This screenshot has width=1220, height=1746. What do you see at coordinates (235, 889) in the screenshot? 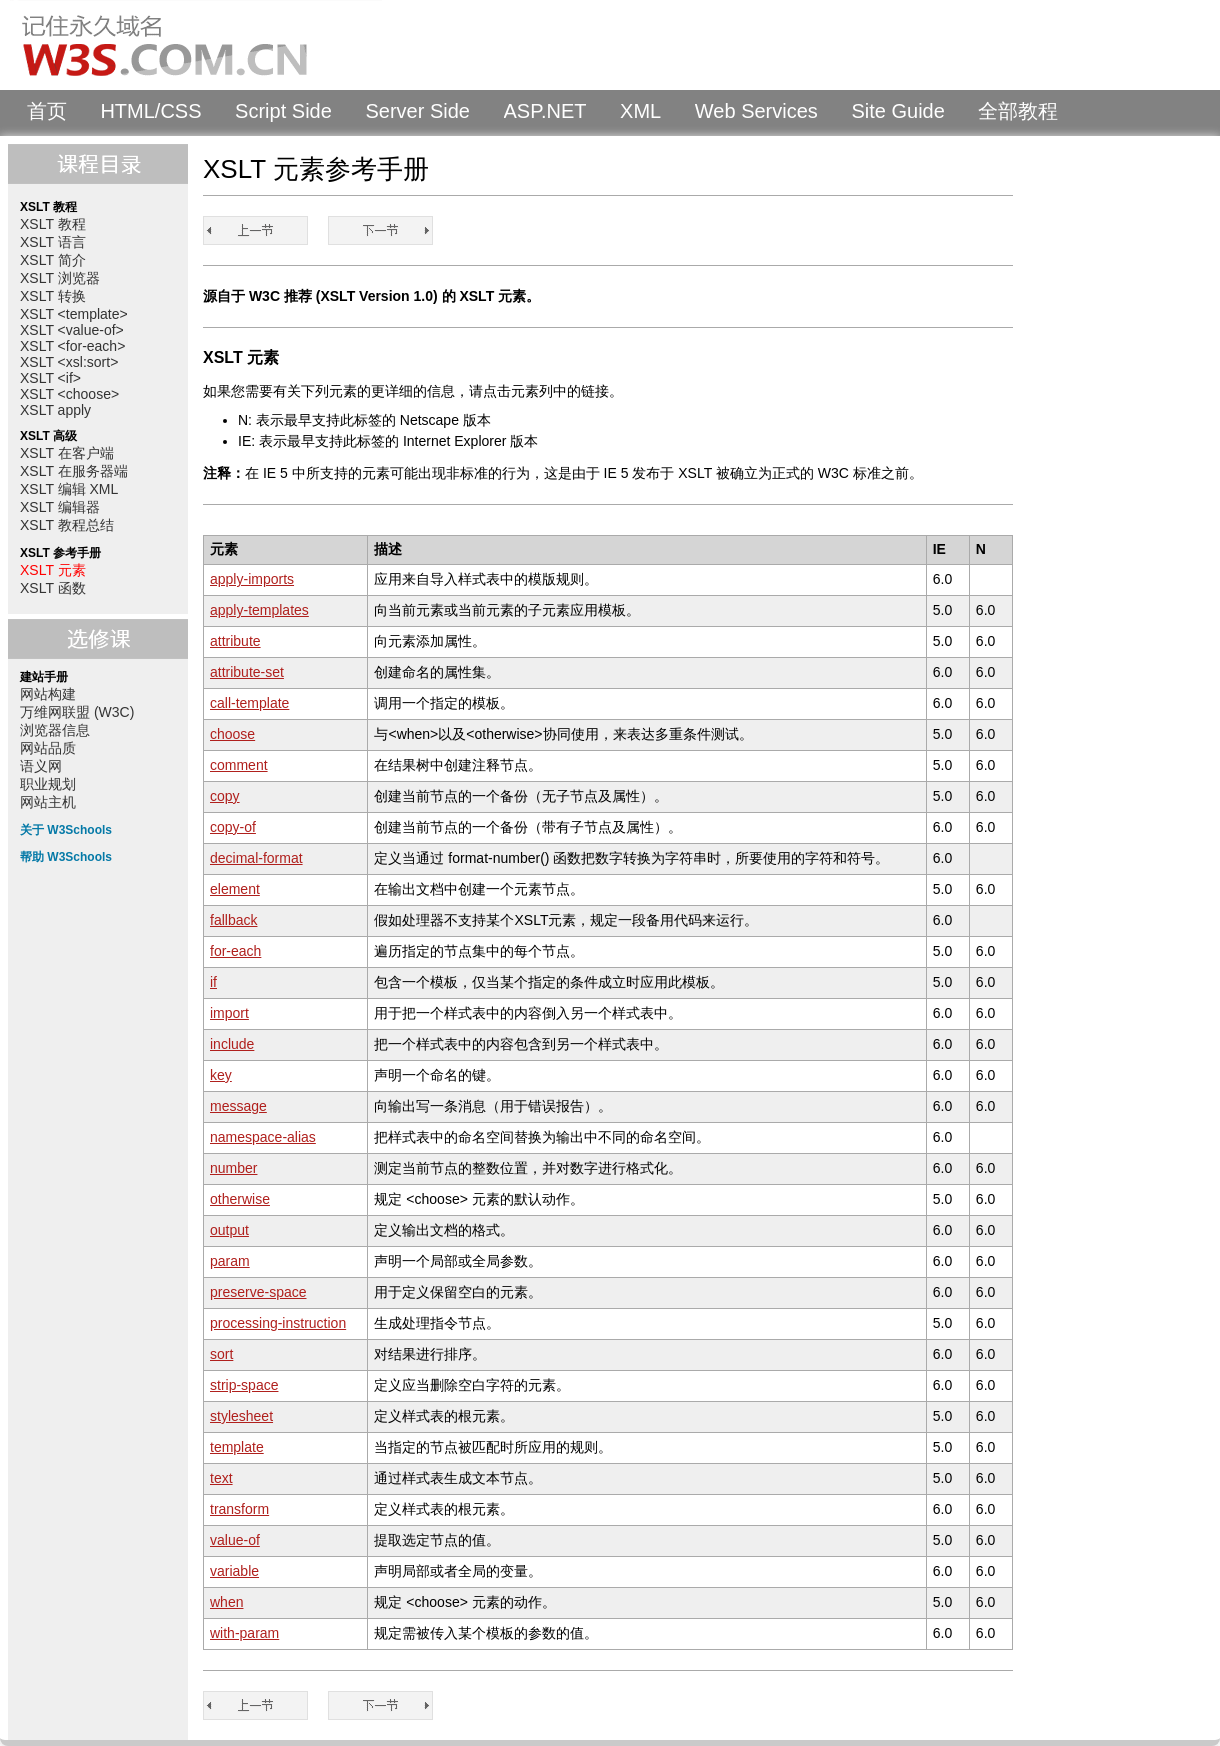
I see `element` at bounding box center [235, 889].